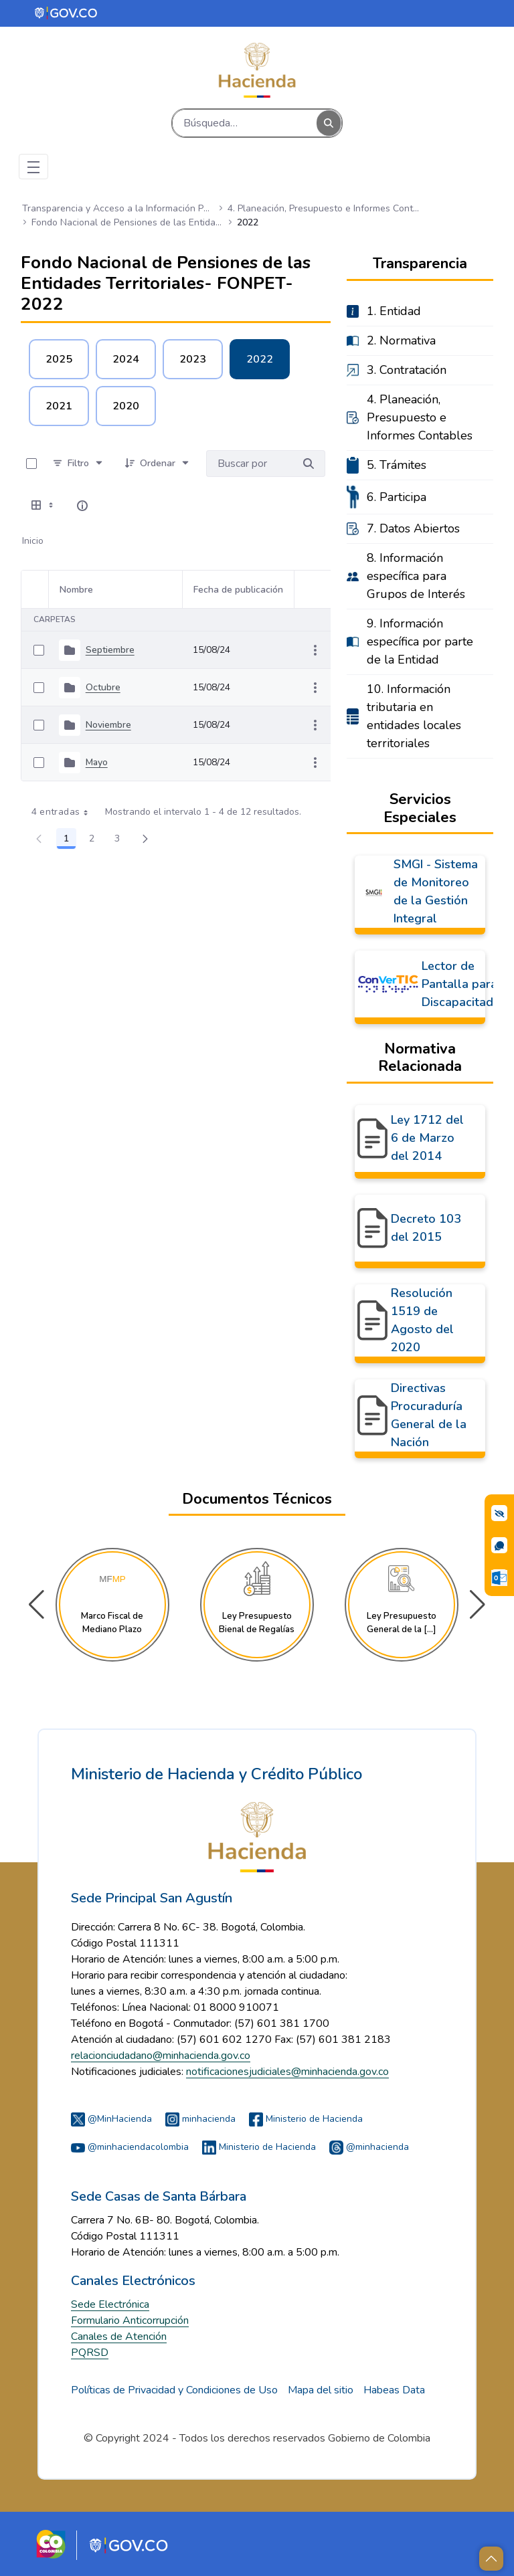 Image resolution: width=514 pixels, height=2576 pixels. Describe the element at coordinates (43, 505) in the screenshot. I see `[Seleccionar vista, Selección actual: Tabla]` at that location.